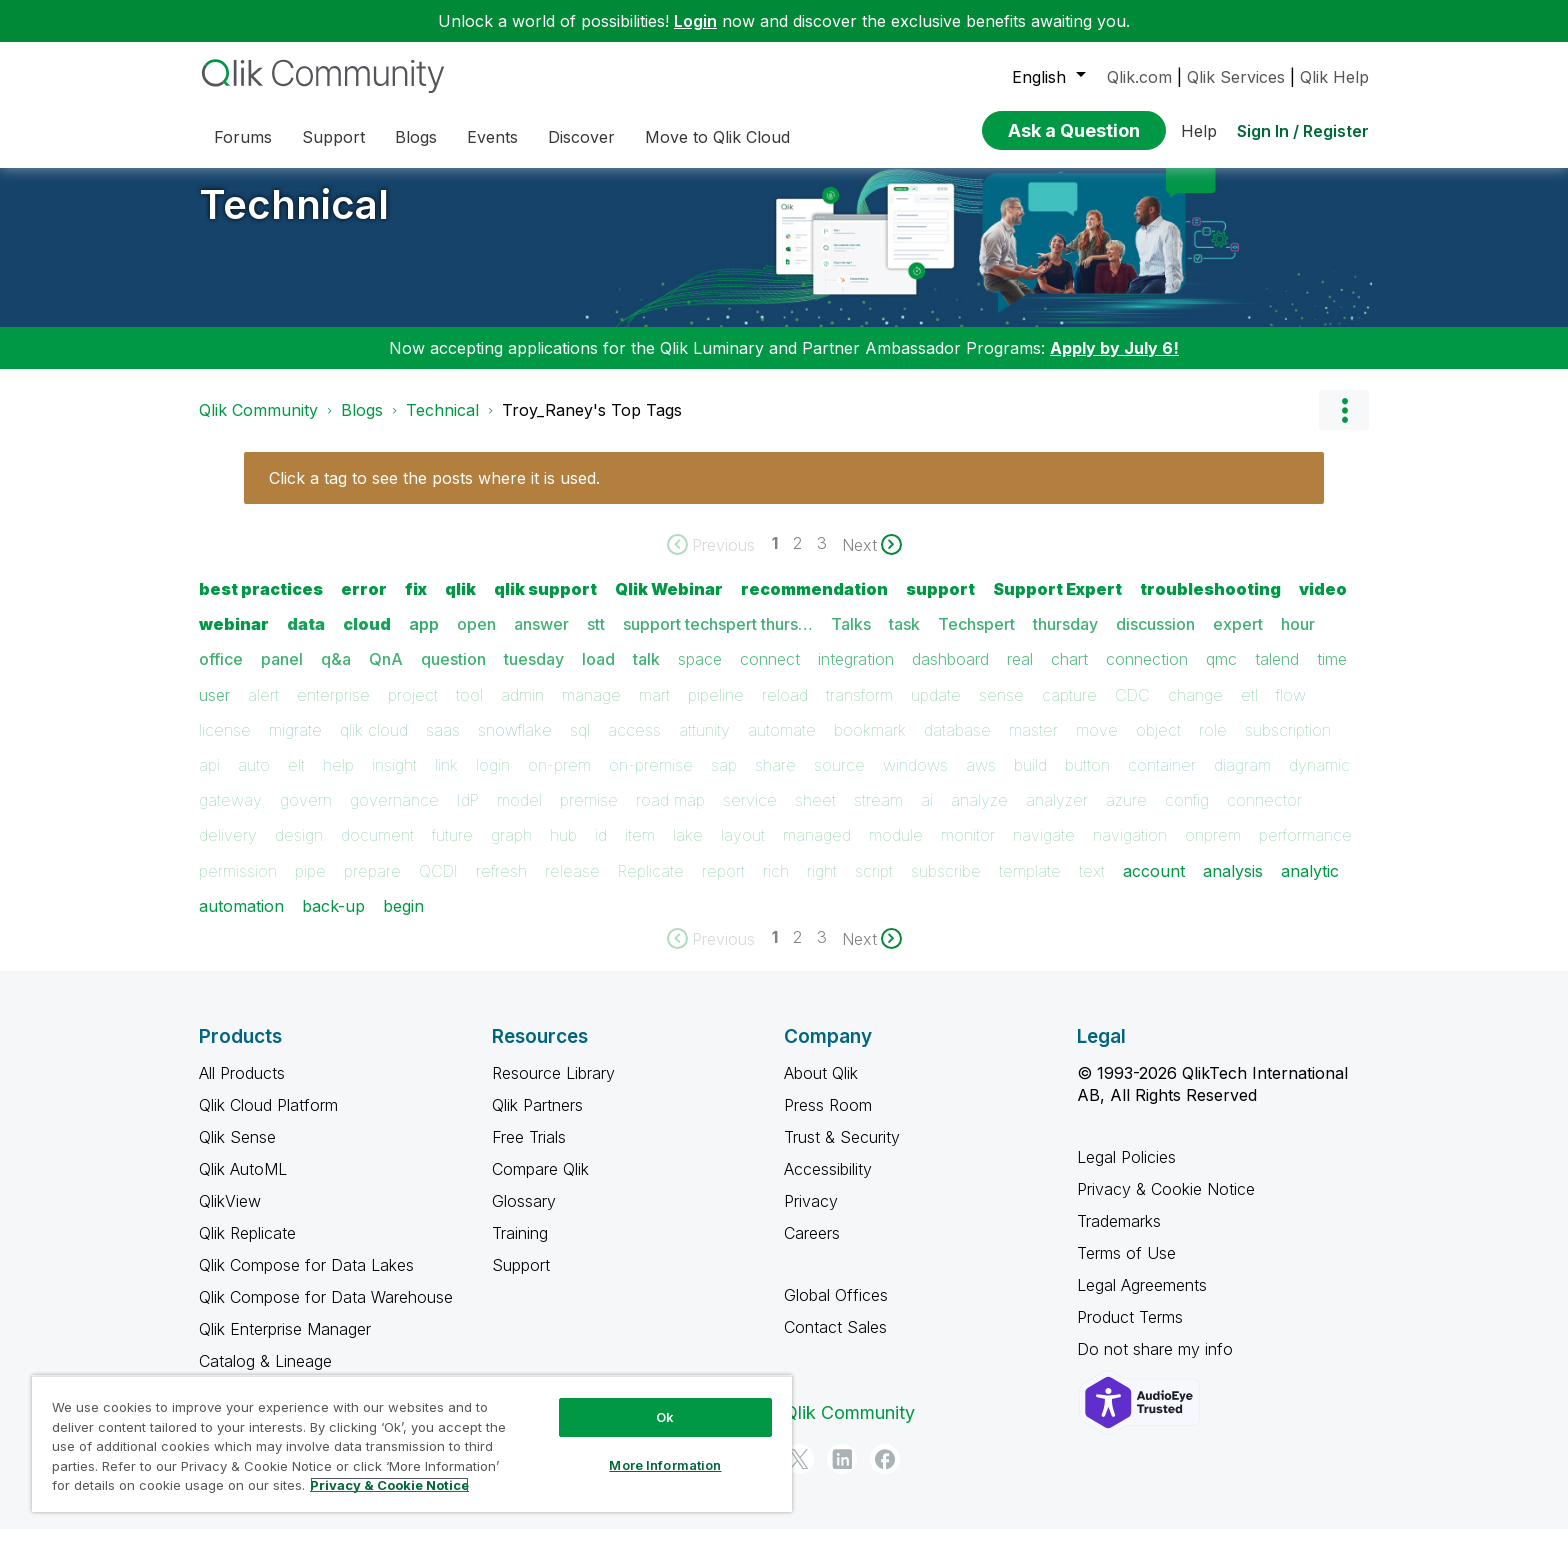  I want to click on best practices, so click(261, 604).